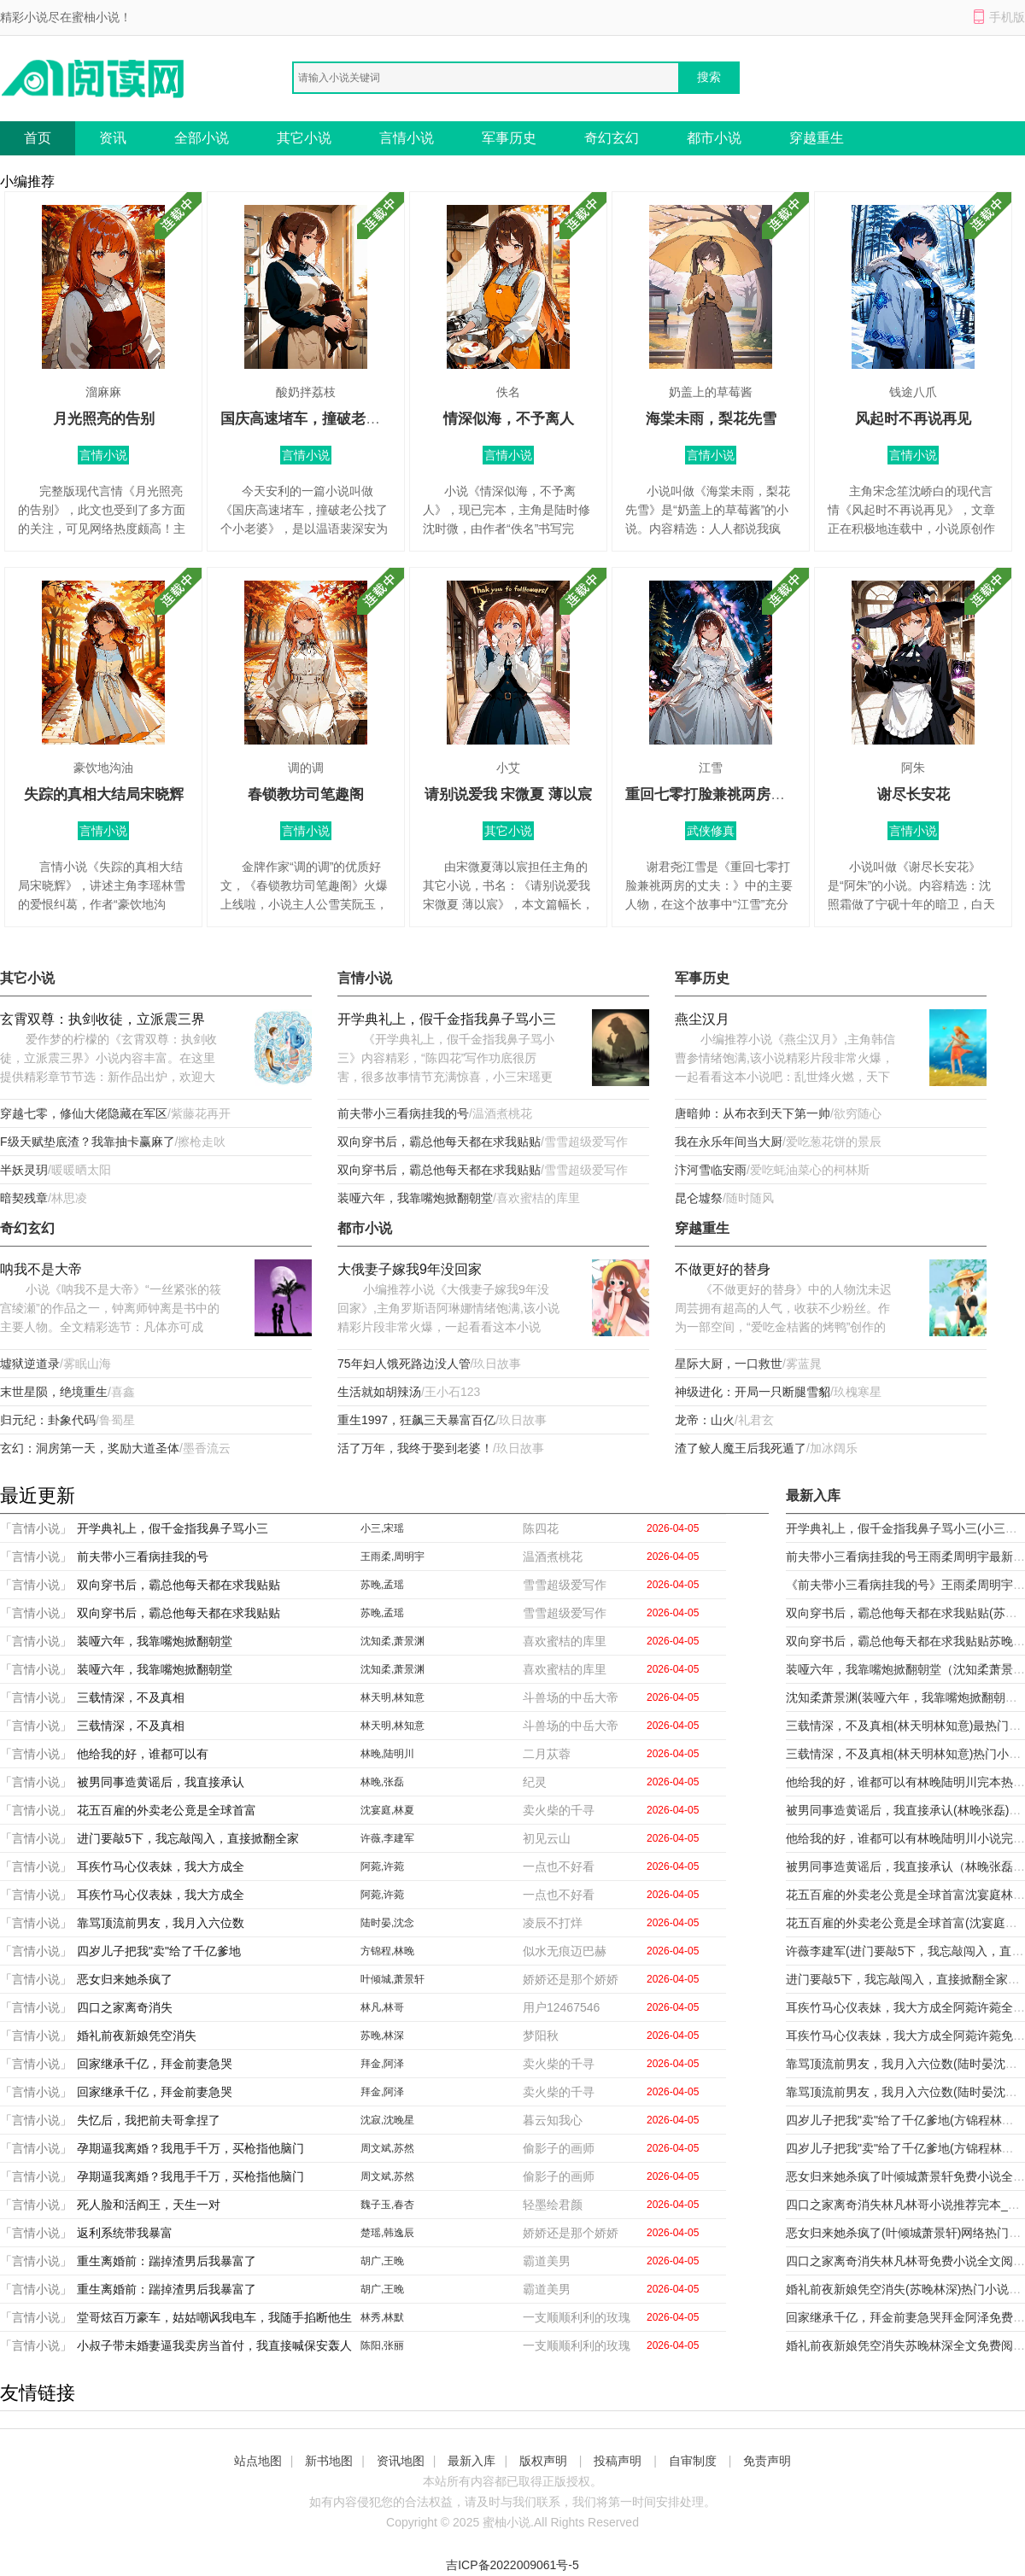 The width and height of the screenshot is (1025, 2576). What do you see at coordinates (104, 419) in the screenshot?
I see `月光照亮的告别` at bounding box center [104, 419].